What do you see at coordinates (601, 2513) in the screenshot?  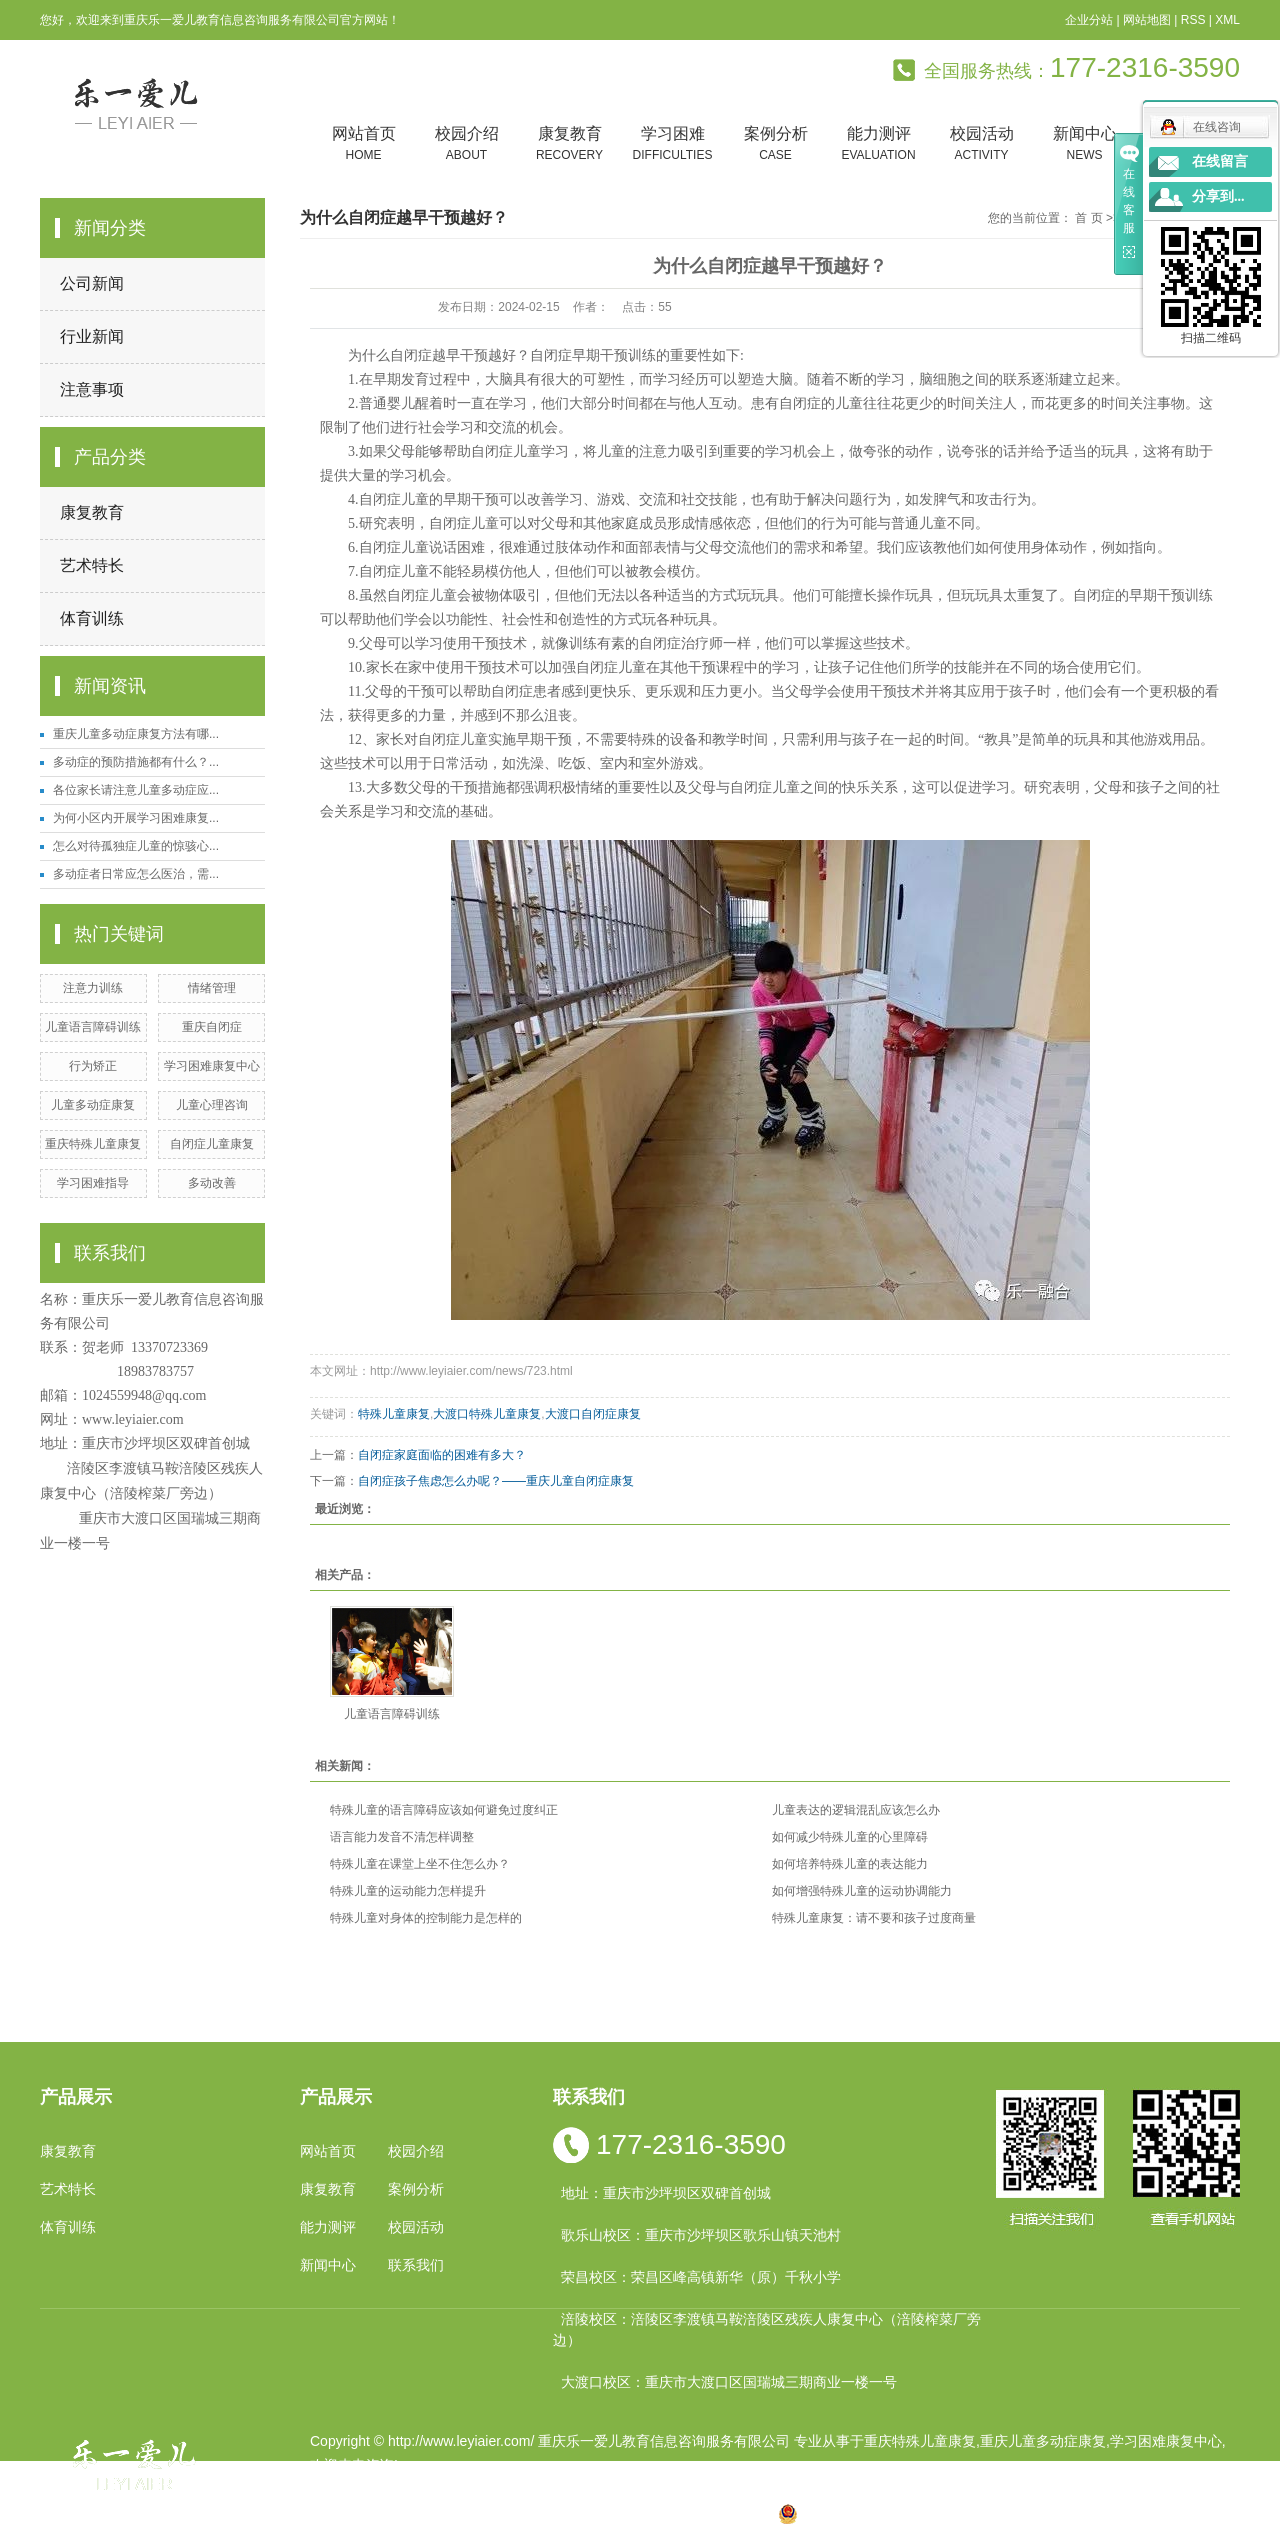 I see `涪陵` at bounding box center [601, 2513].